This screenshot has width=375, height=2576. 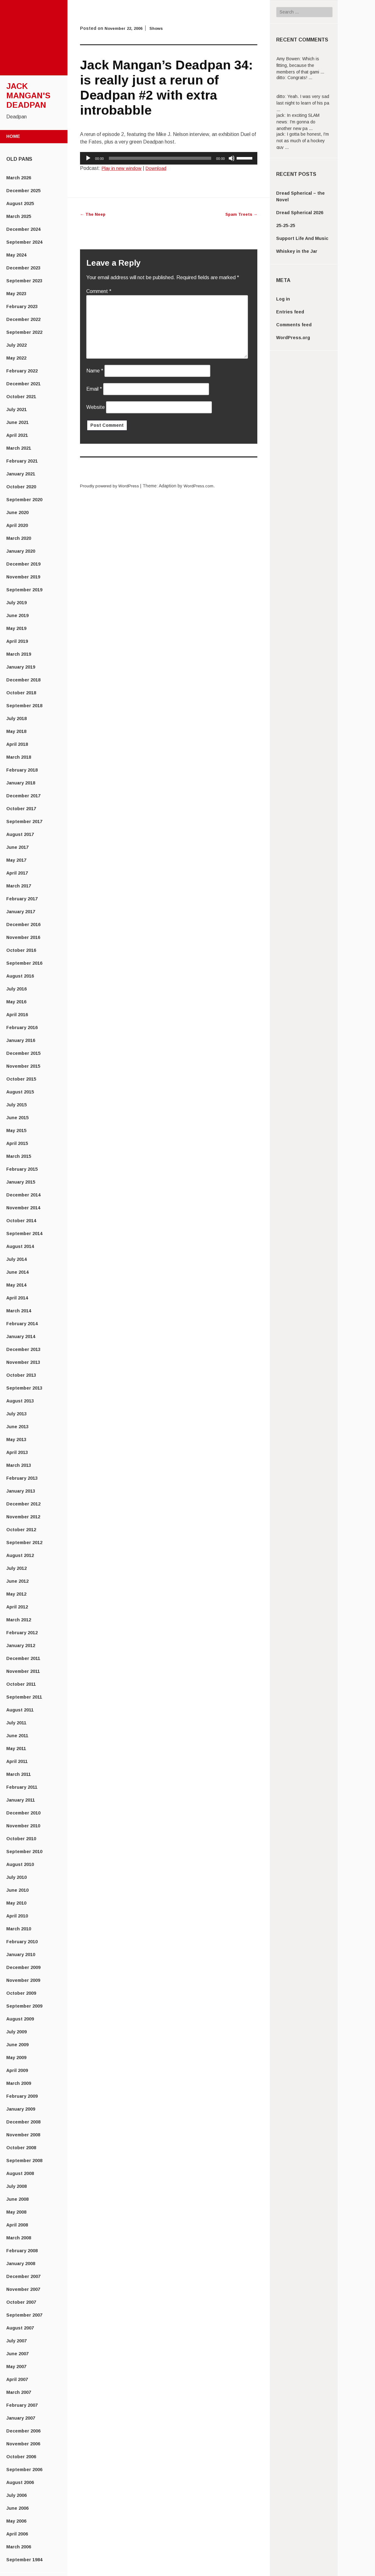 I want to click on May 2018, so click(x=16, y=731).